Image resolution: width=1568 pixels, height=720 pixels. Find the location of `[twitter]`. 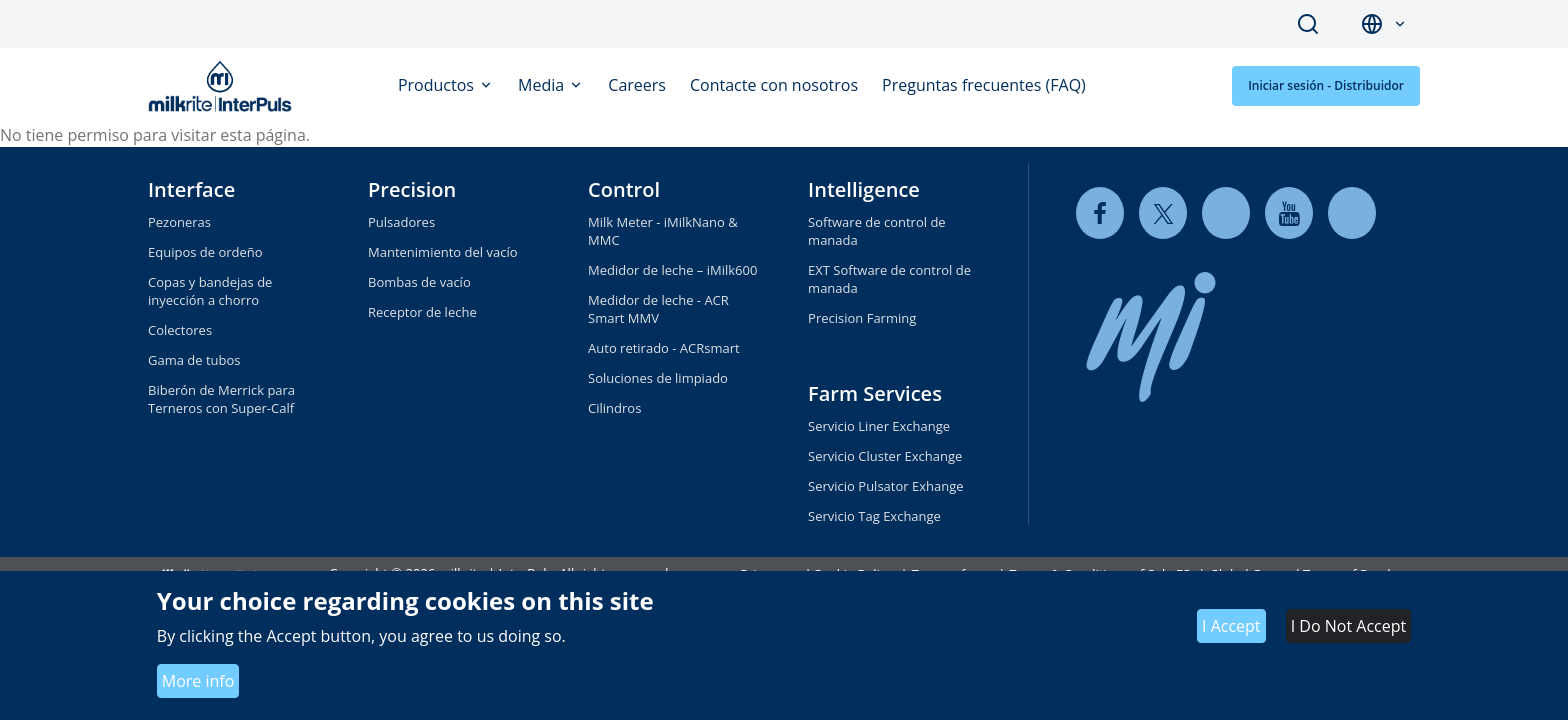

[twitter] is located at coordinates (1163, 212).